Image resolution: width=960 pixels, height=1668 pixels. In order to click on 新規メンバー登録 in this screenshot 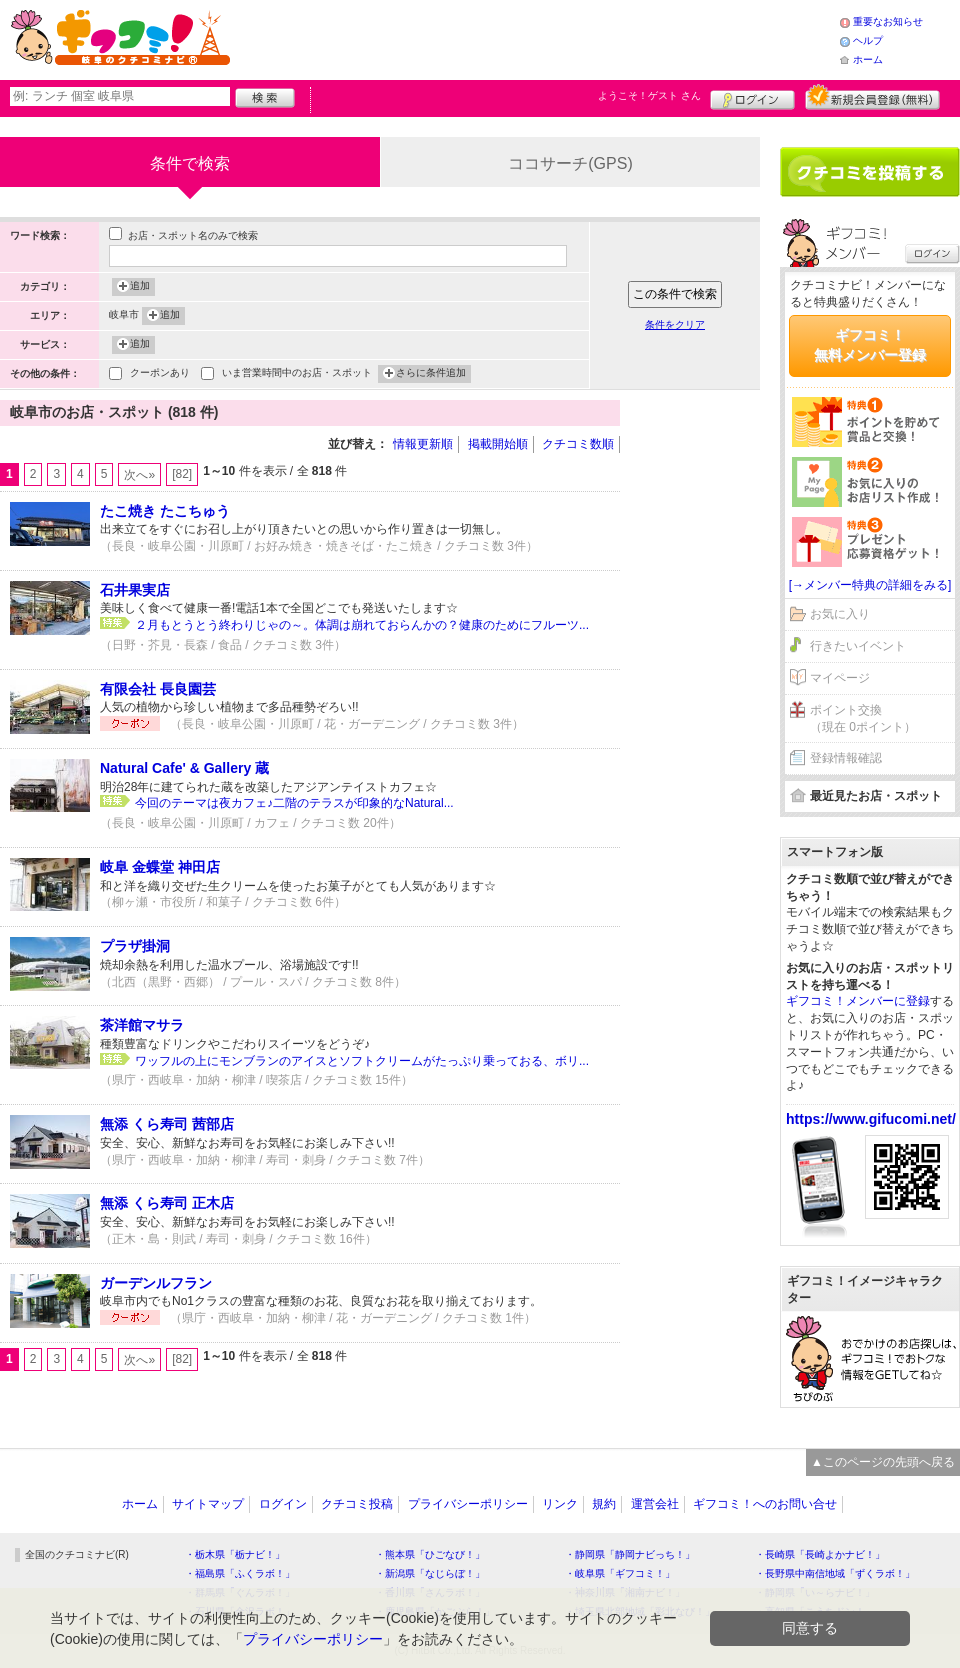, I will do `click(872, 97)`.